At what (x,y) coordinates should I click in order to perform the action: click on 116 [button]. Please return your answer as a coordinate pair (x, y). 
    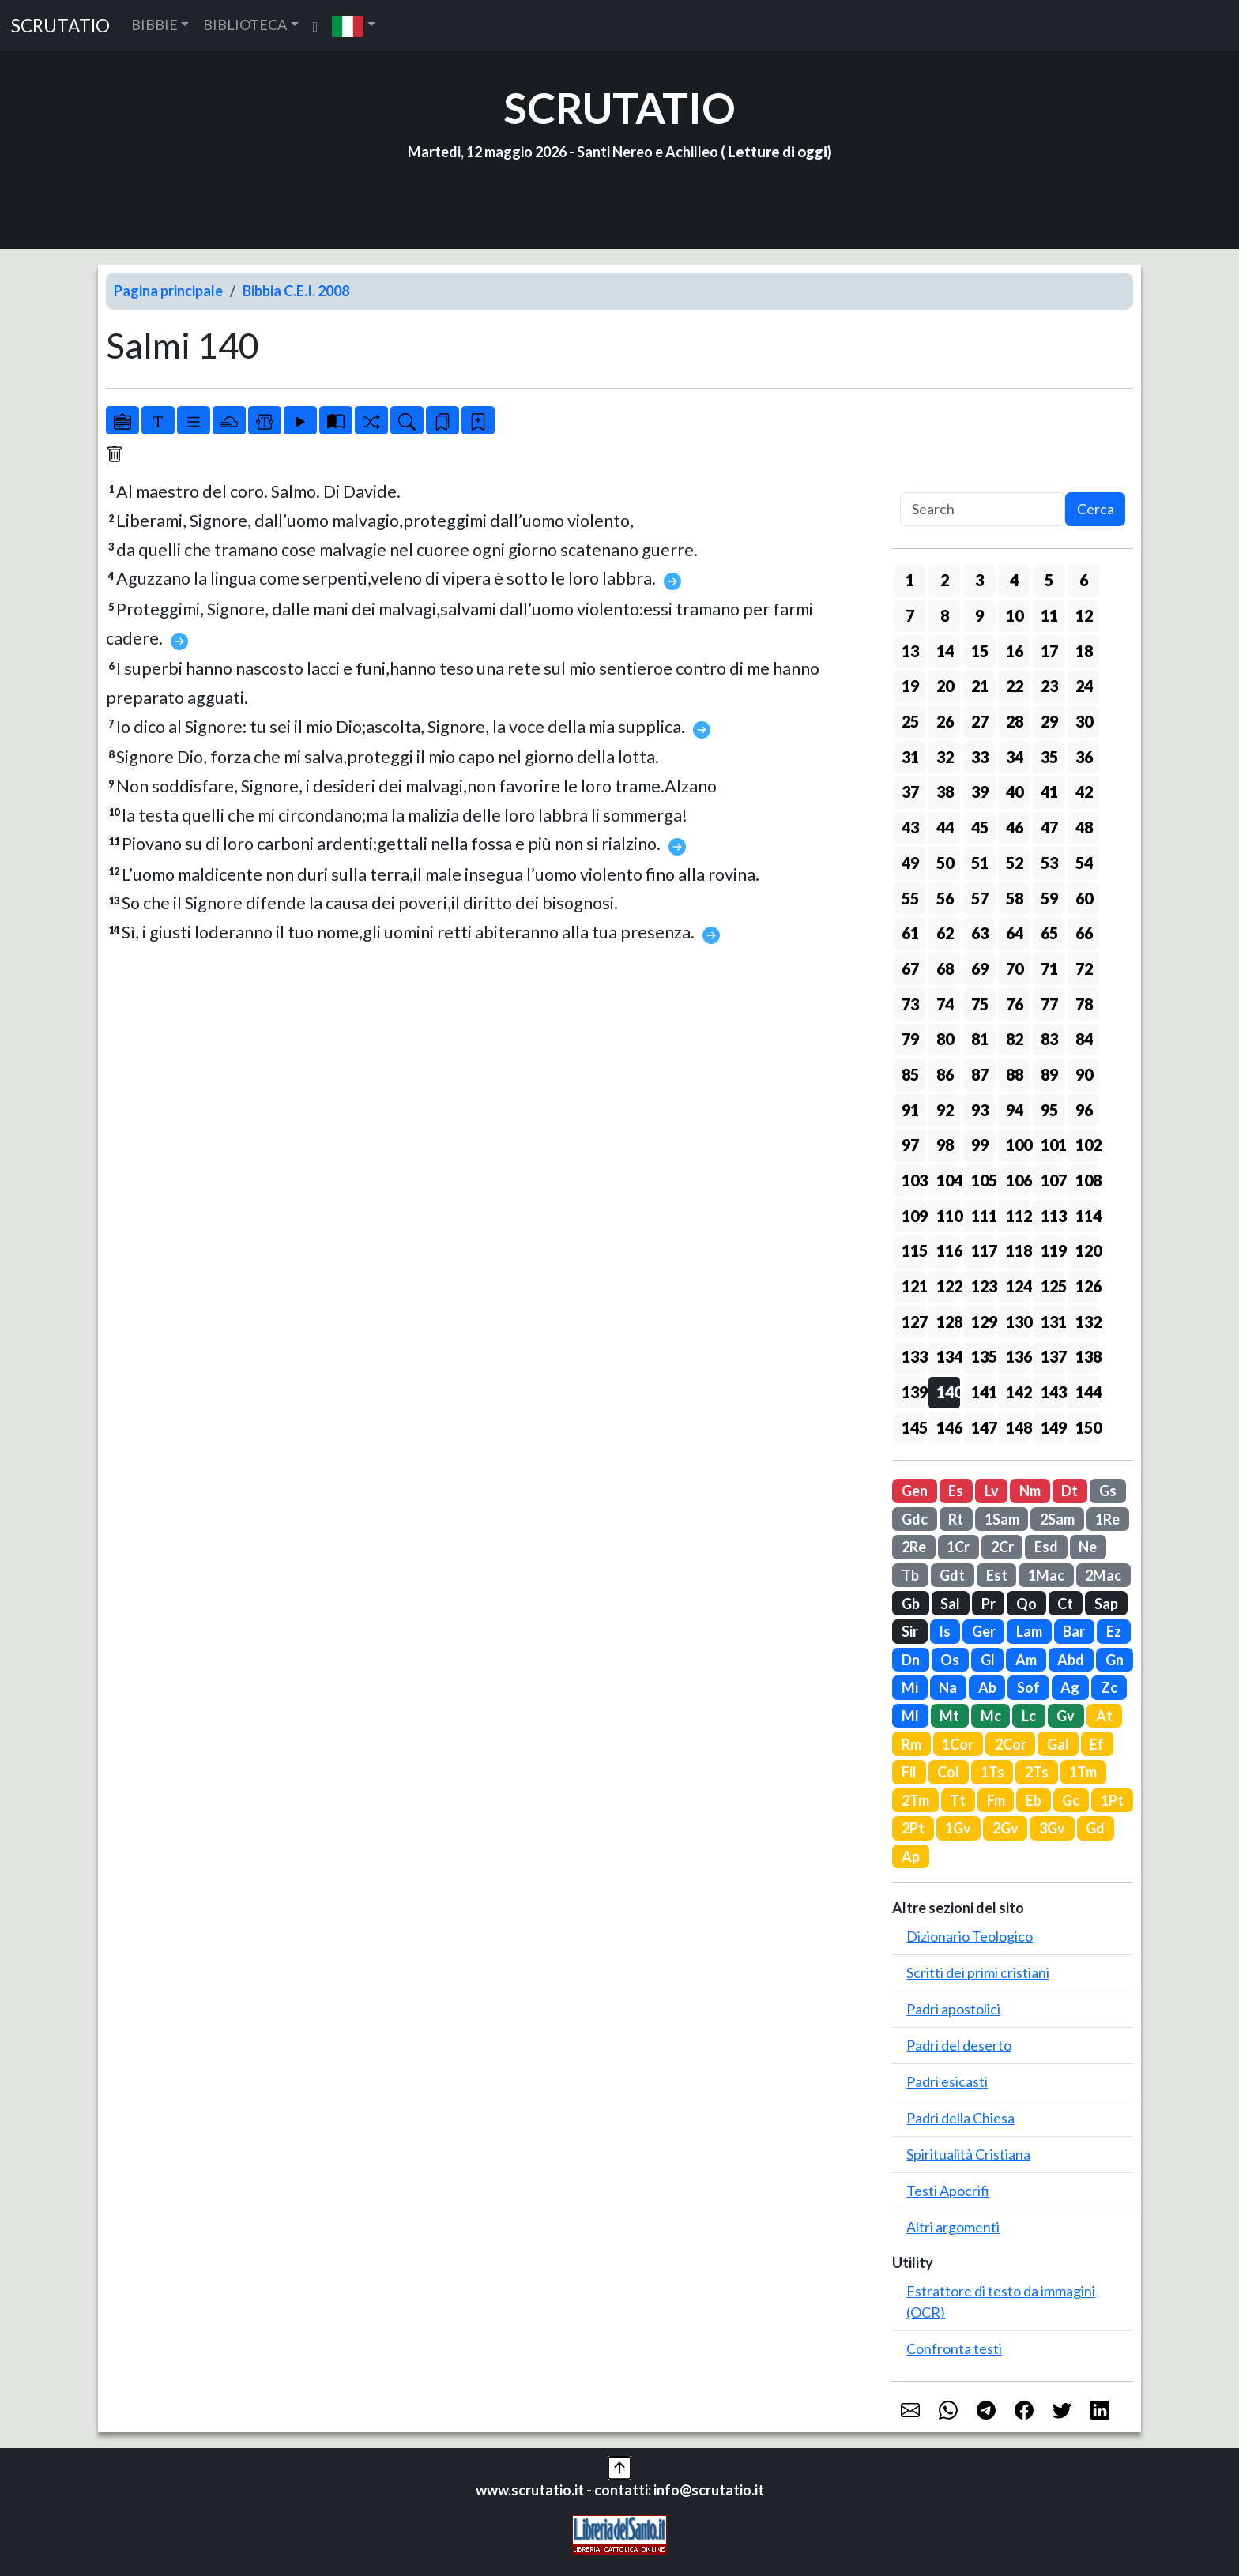
    Looking at the image, I should click on (948, 1250).